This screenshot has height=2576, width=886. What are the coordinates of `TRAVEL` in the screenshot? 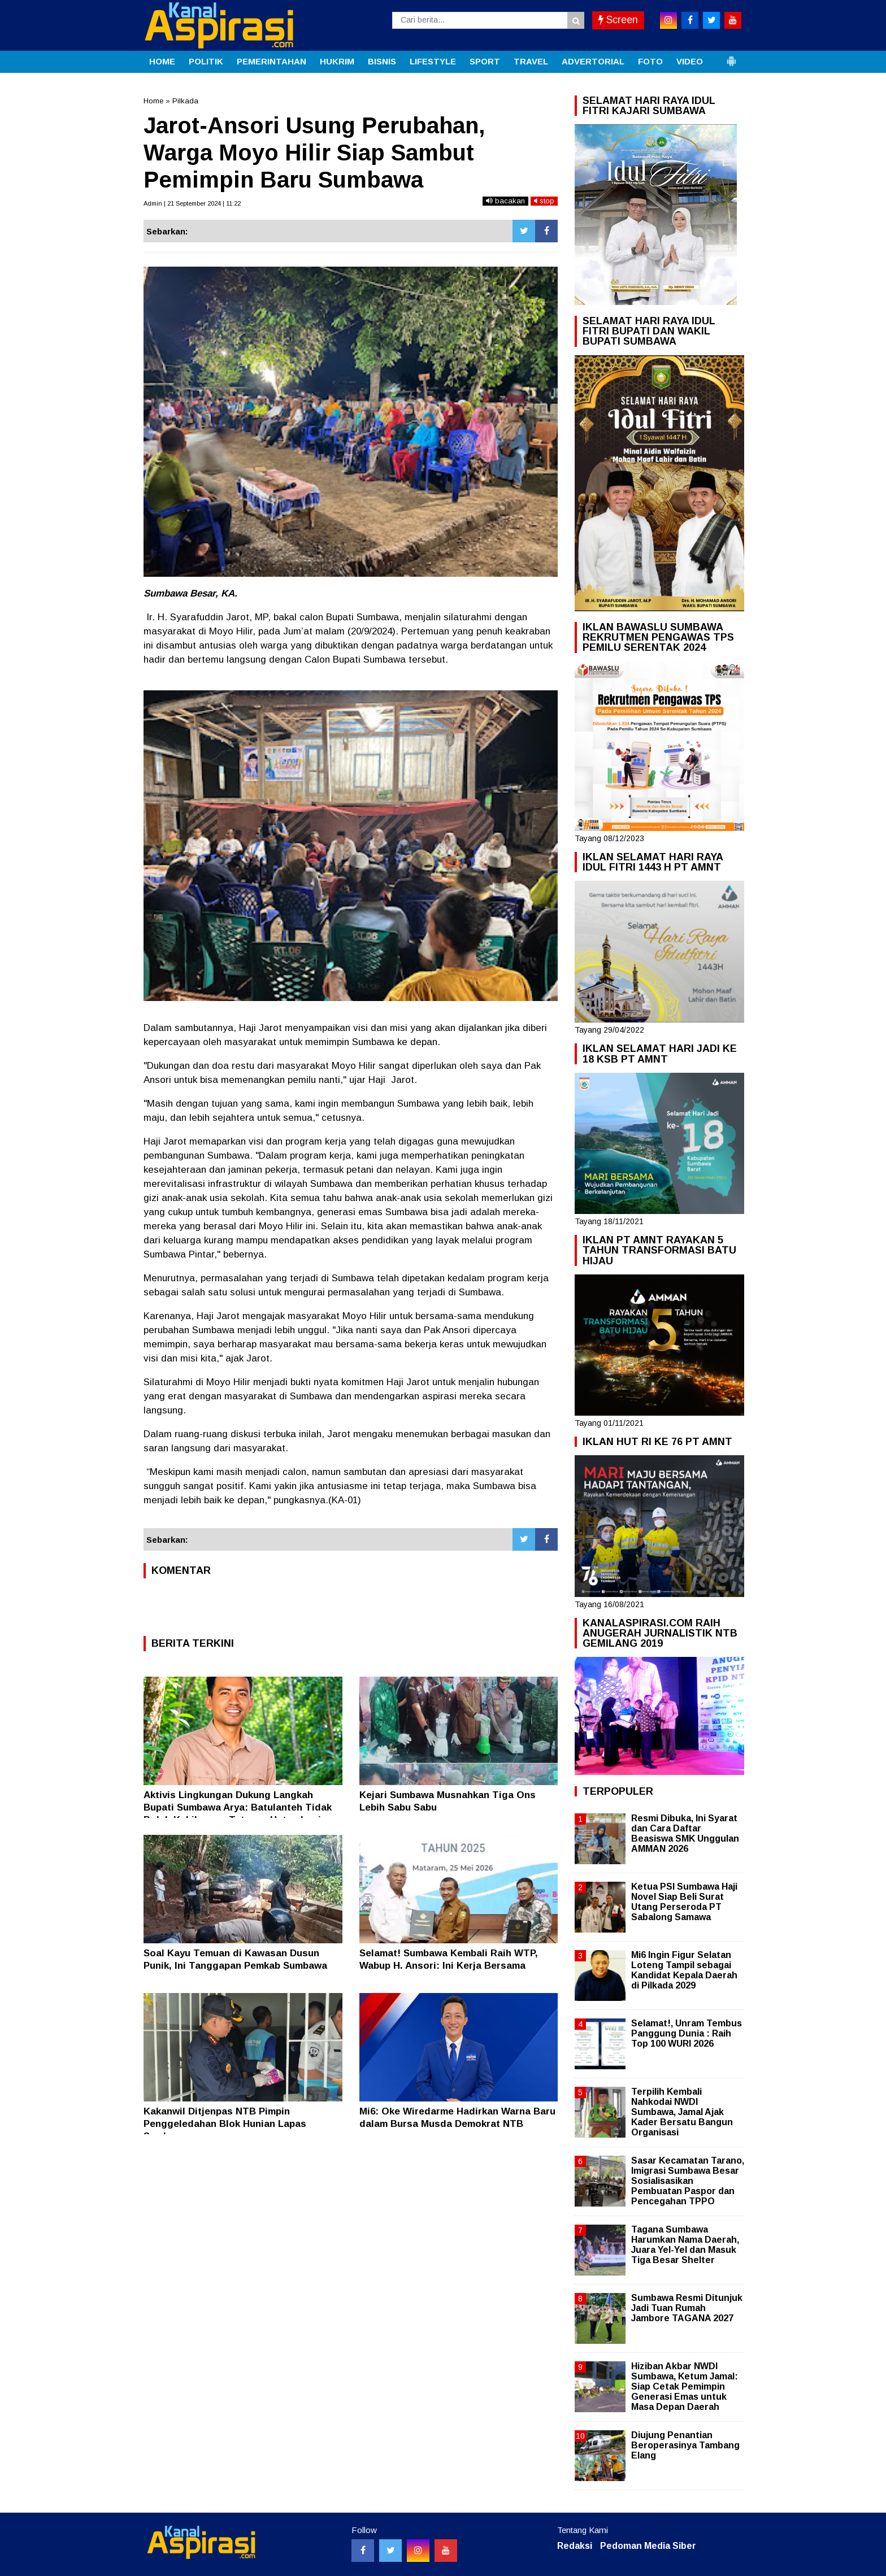 It's located at (531, 61).